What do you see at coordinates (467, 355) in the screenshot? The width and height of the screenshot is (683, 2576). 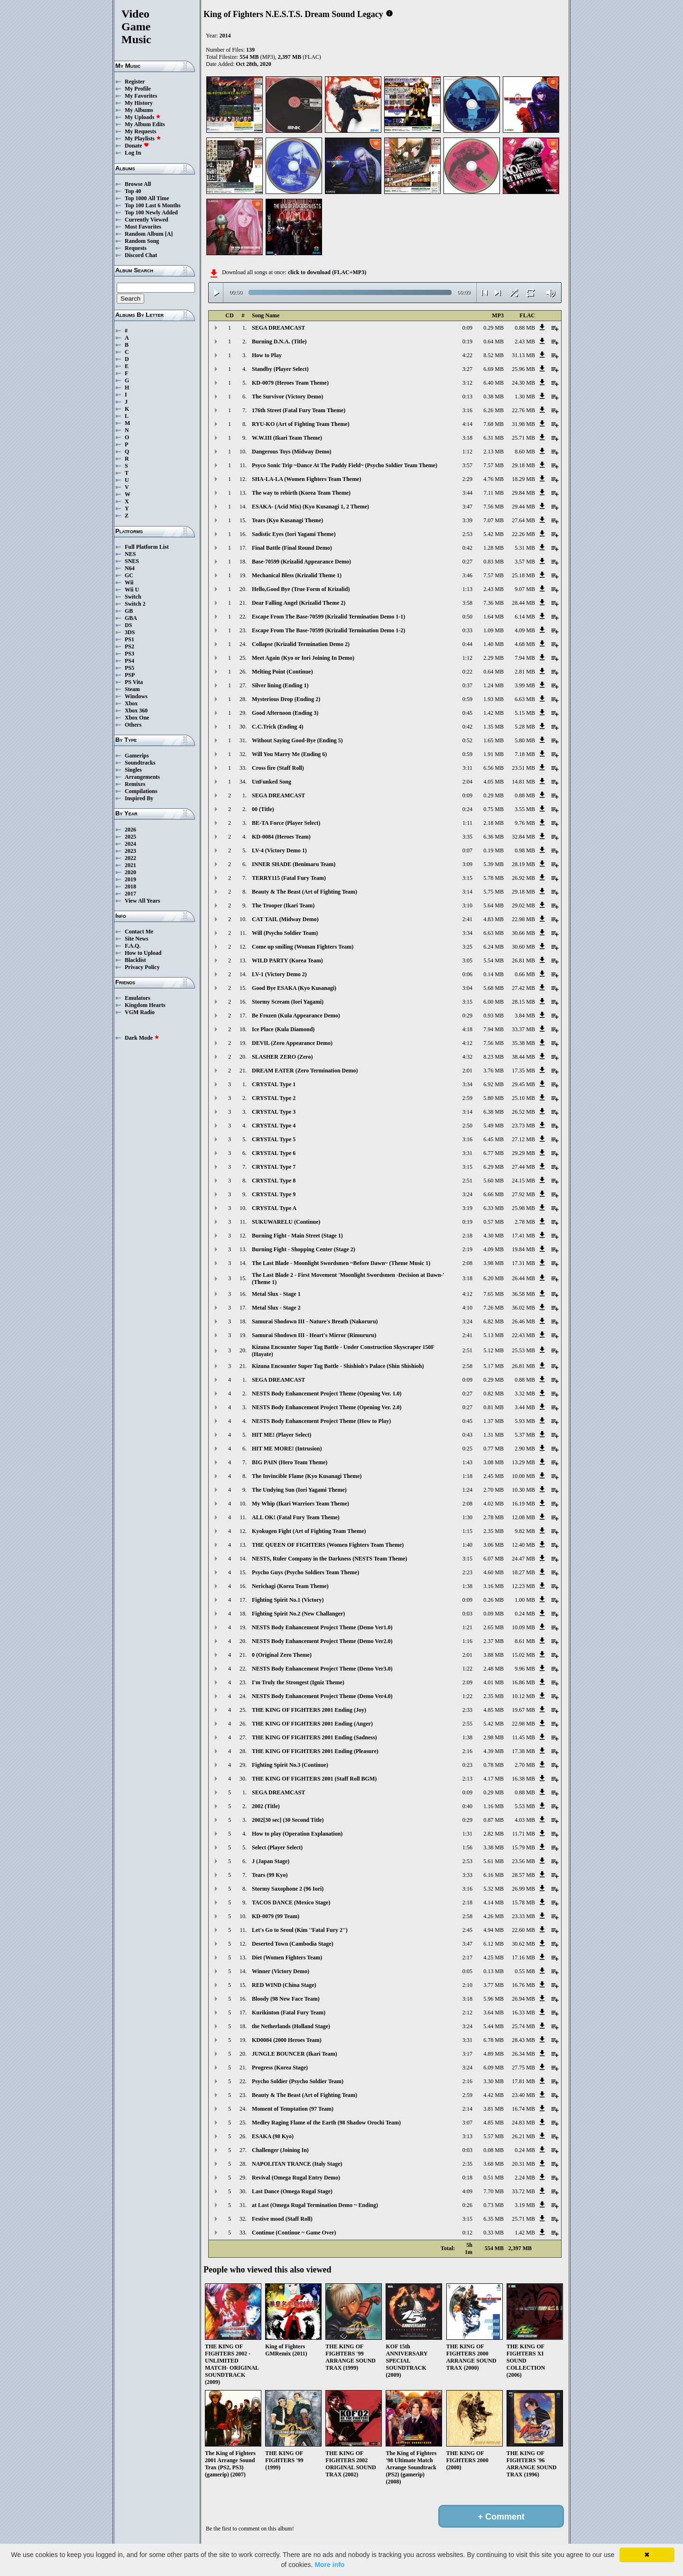 I see `4:22` at bounding box center [467, 355].